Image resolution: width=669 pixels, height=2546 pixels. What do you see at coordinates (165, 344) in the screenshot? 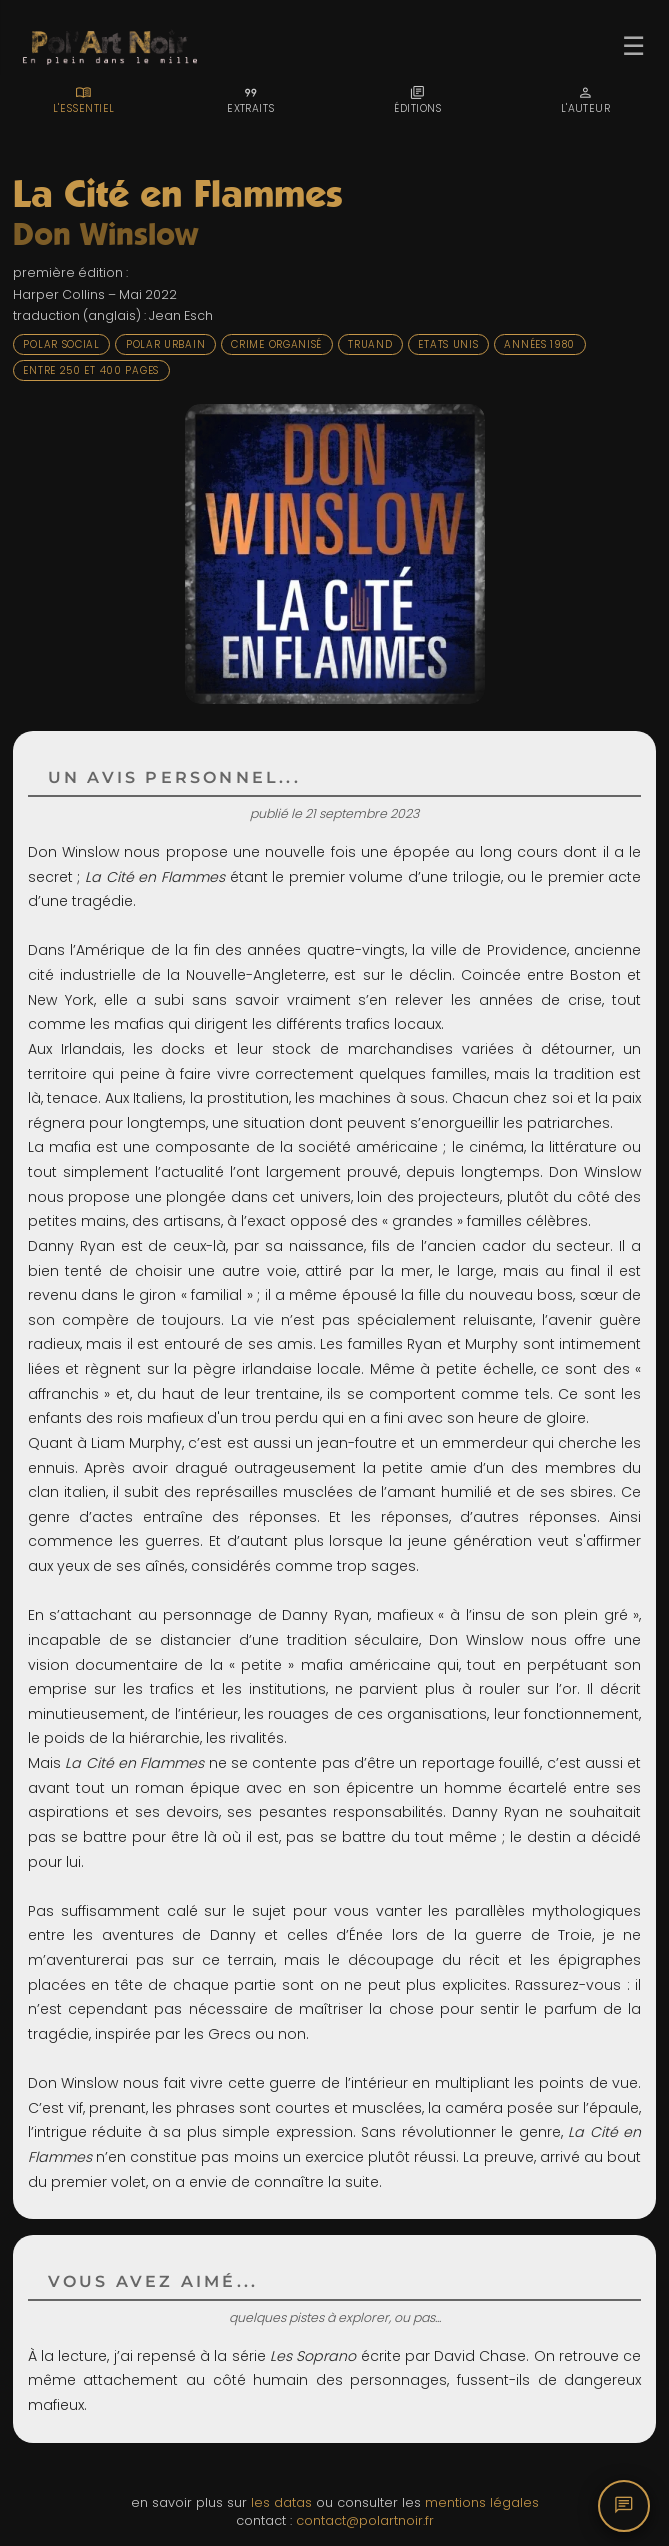
I see `Polar urbain` at bounding box center [165, 344].